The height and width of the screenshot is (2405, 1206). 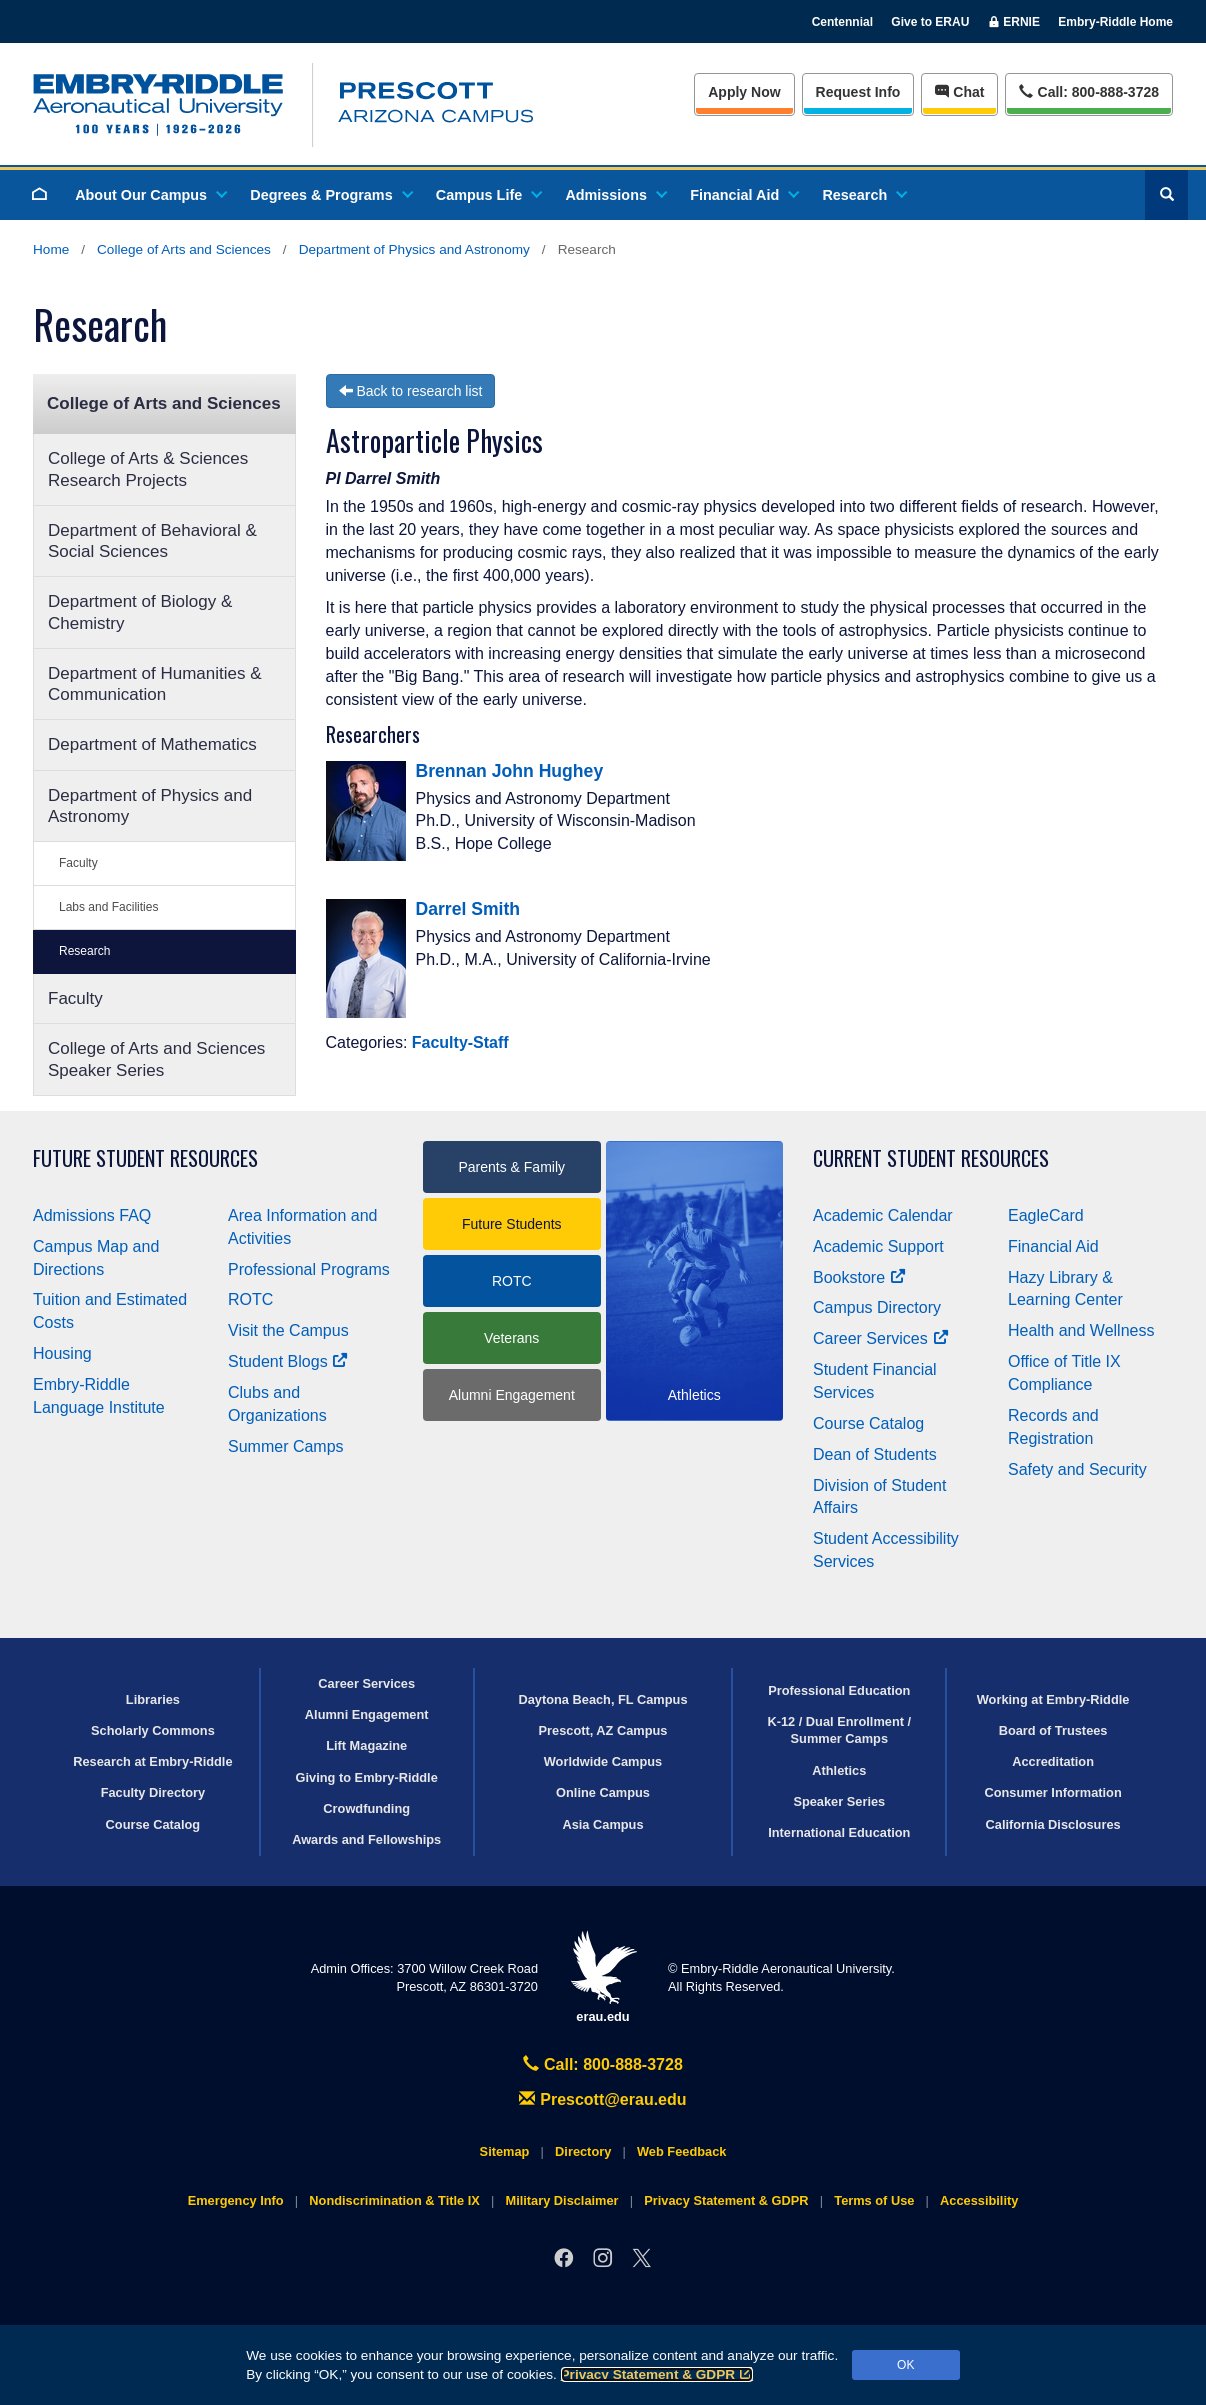 I want to click on Online Campus, so click(x=603, y=1792).